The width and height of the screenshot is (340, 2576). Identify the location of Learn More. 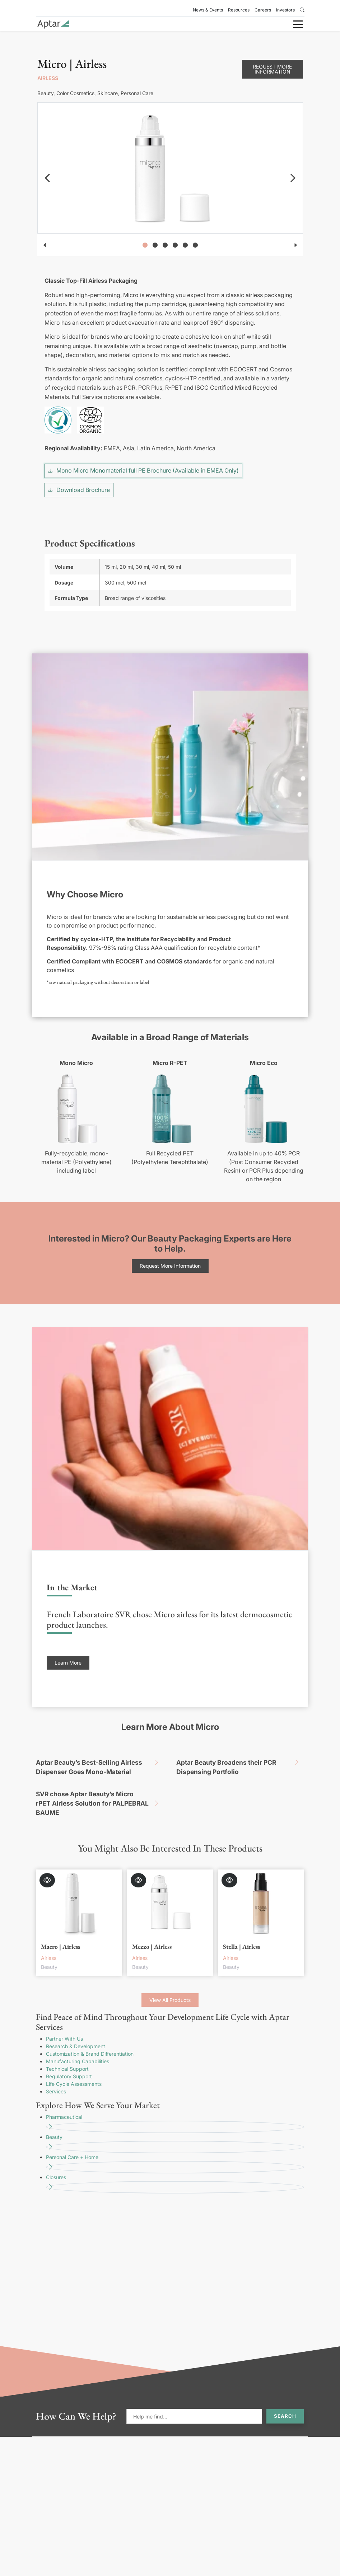
(68, 1646).